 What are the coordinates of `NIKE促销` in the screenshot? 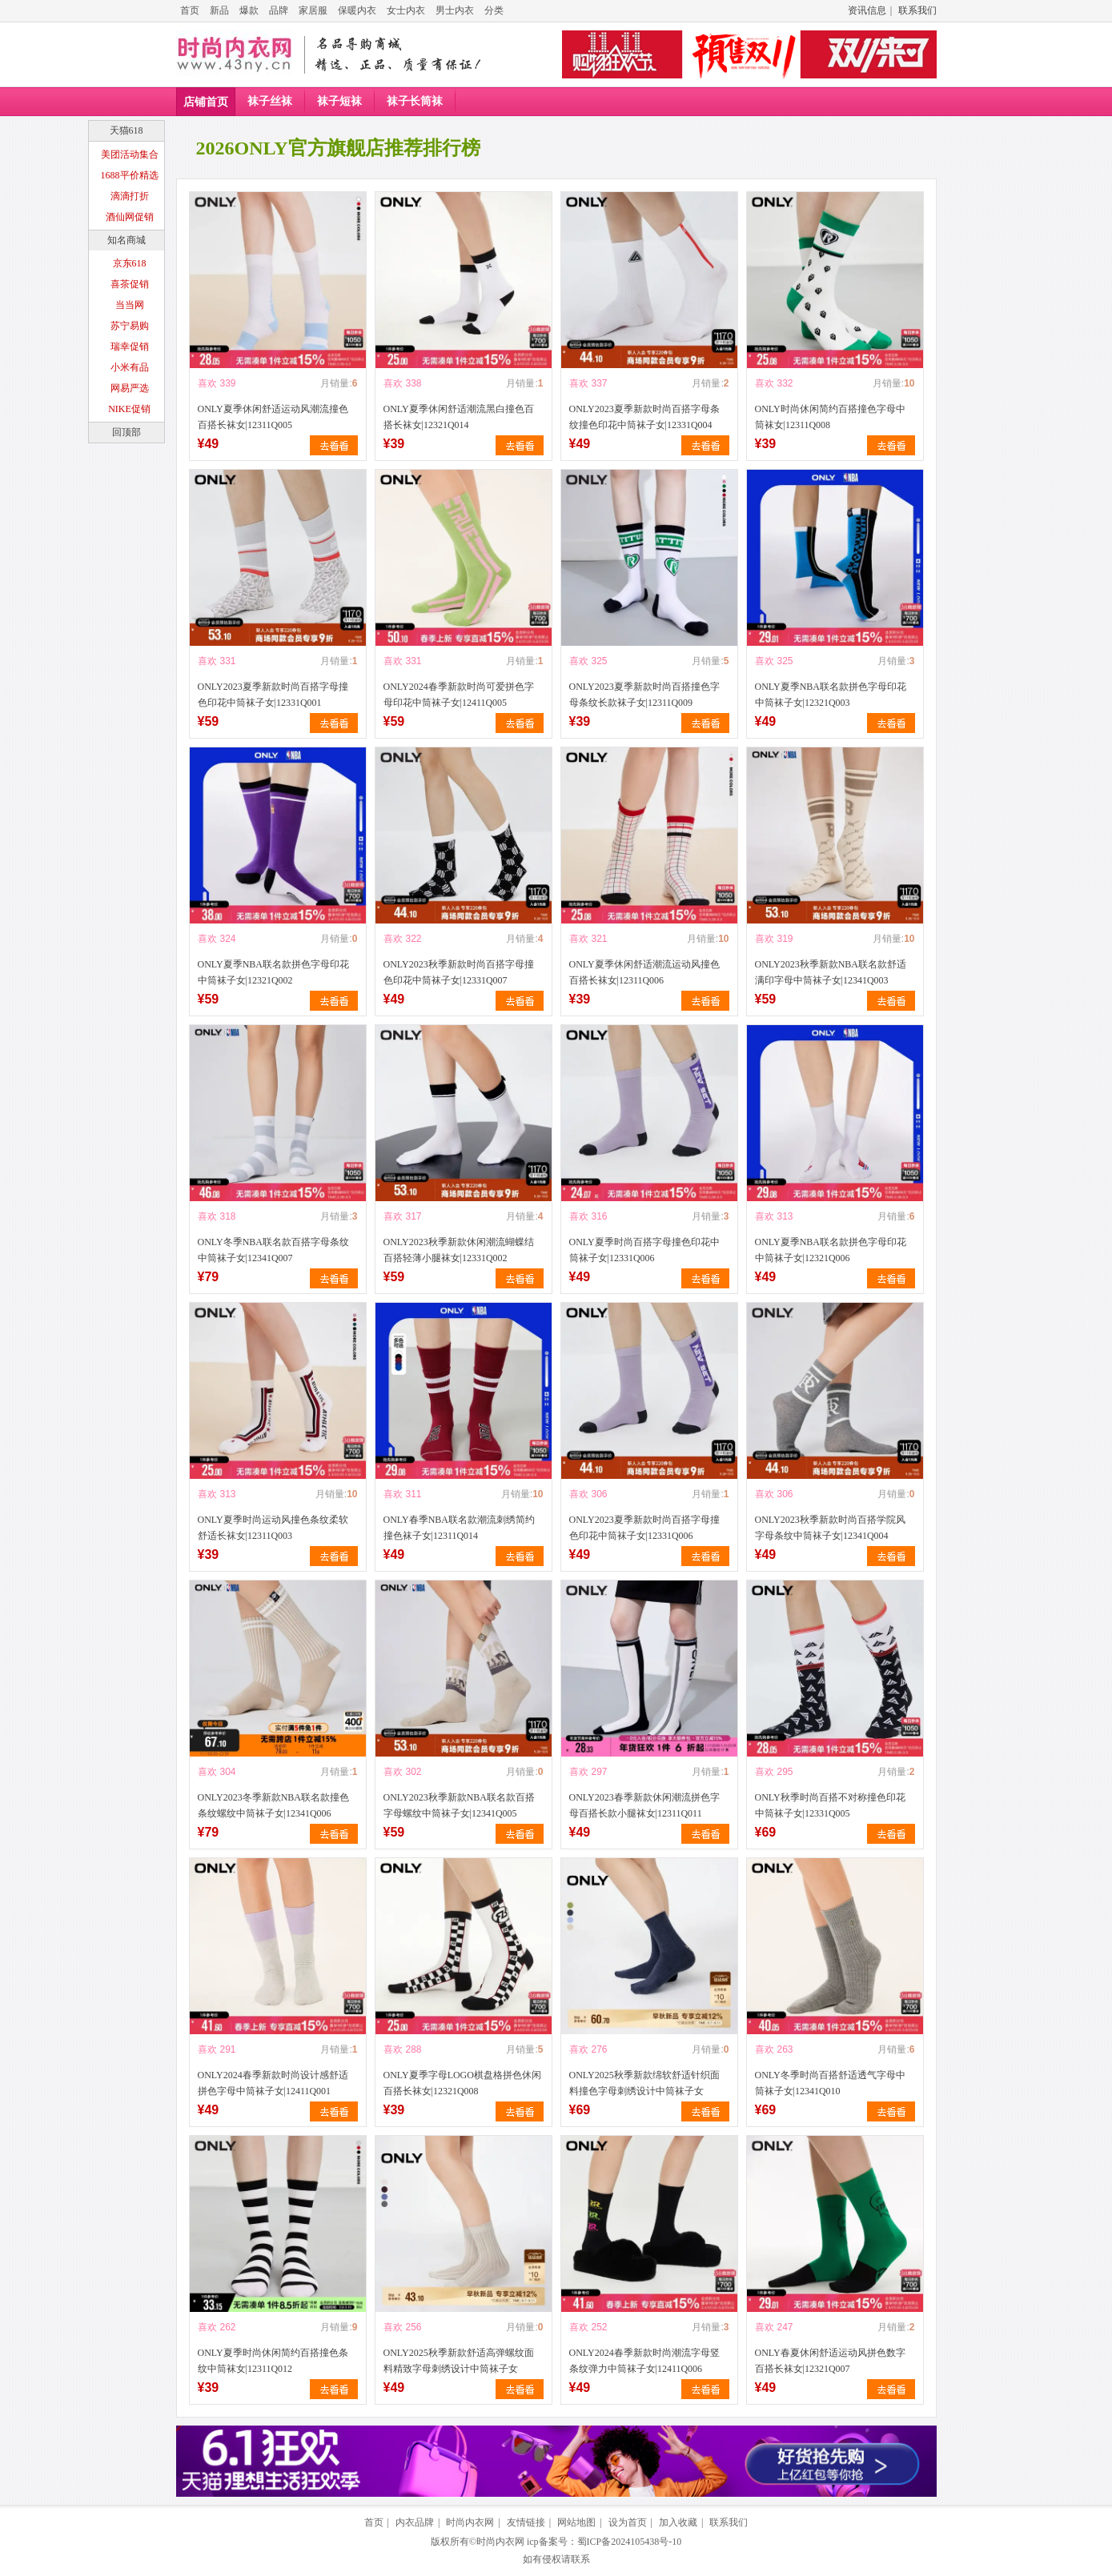 It's located at (129, 409).